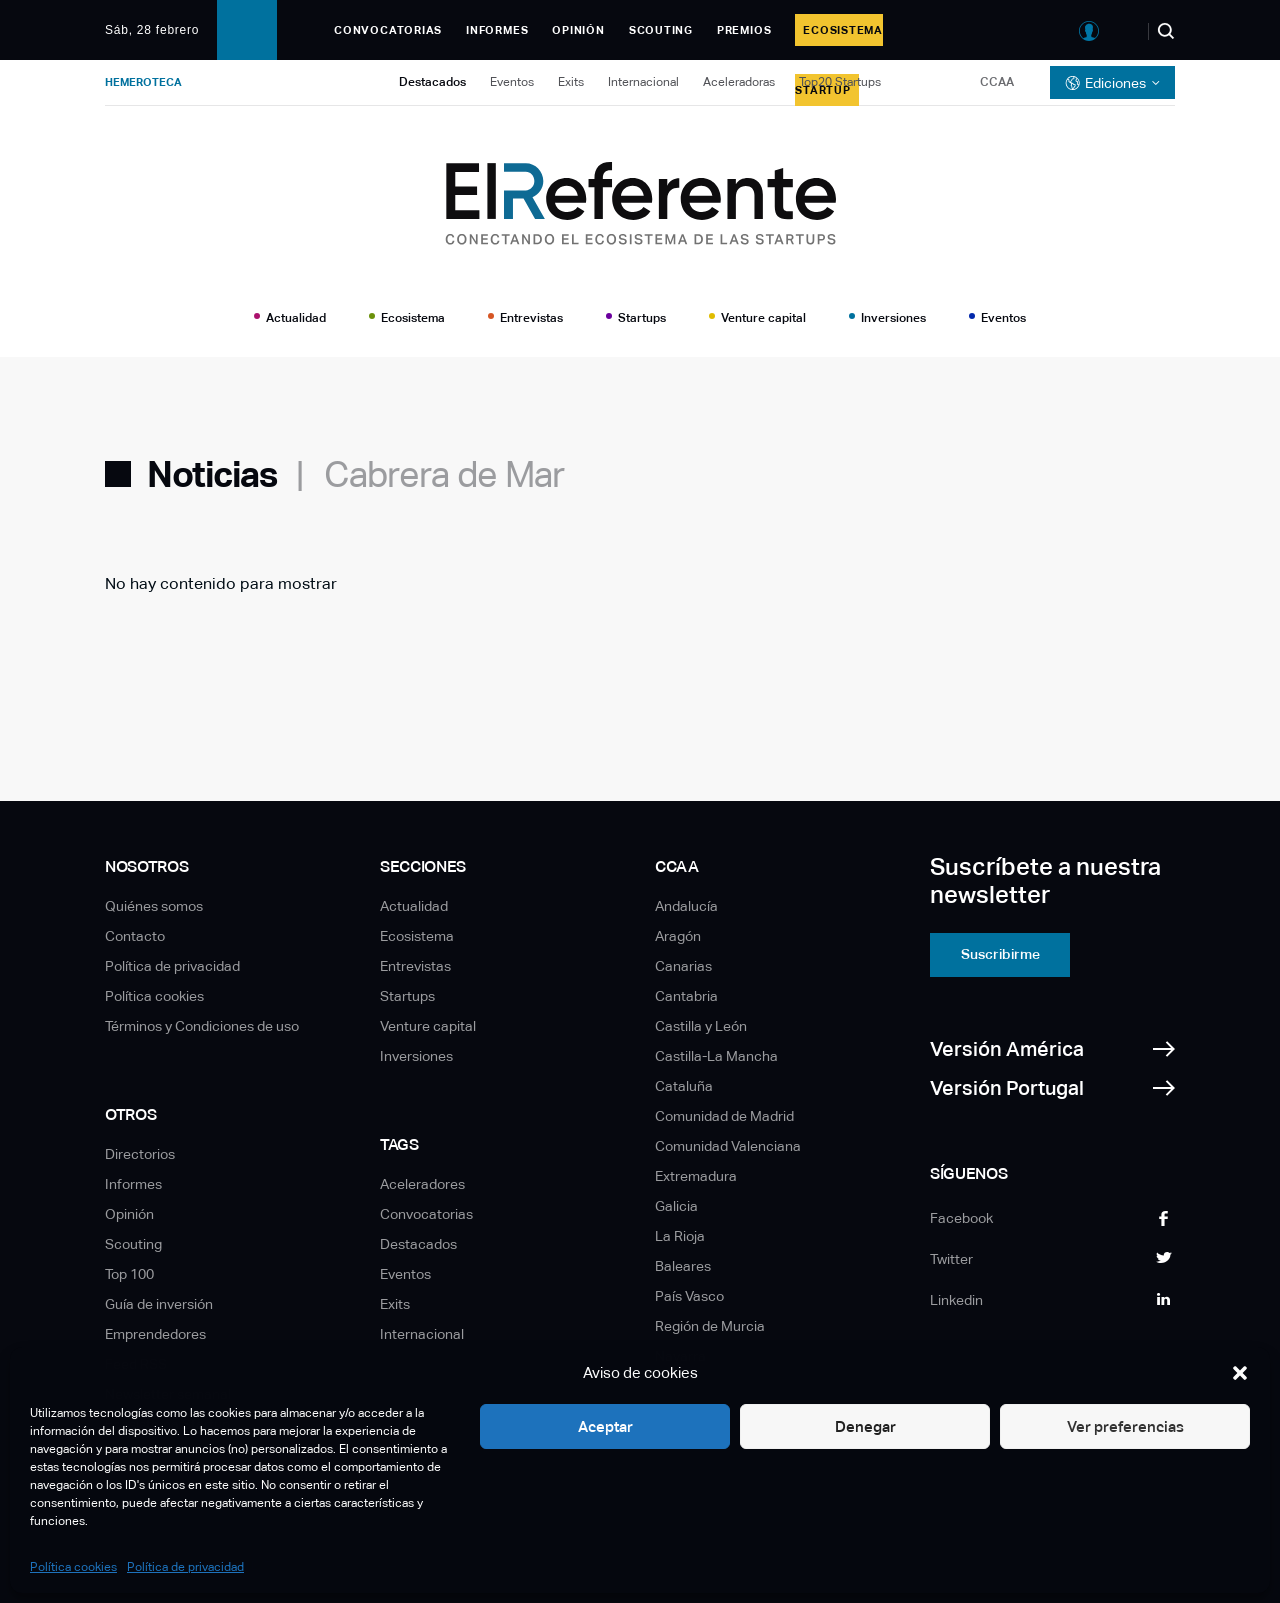 Image resolution: width=1280 pixels, height=1603 pixels. What do you see at coordinates (961, 1218) in the screenshot?
I see `Facebook` at bounding box center [961, 1218].